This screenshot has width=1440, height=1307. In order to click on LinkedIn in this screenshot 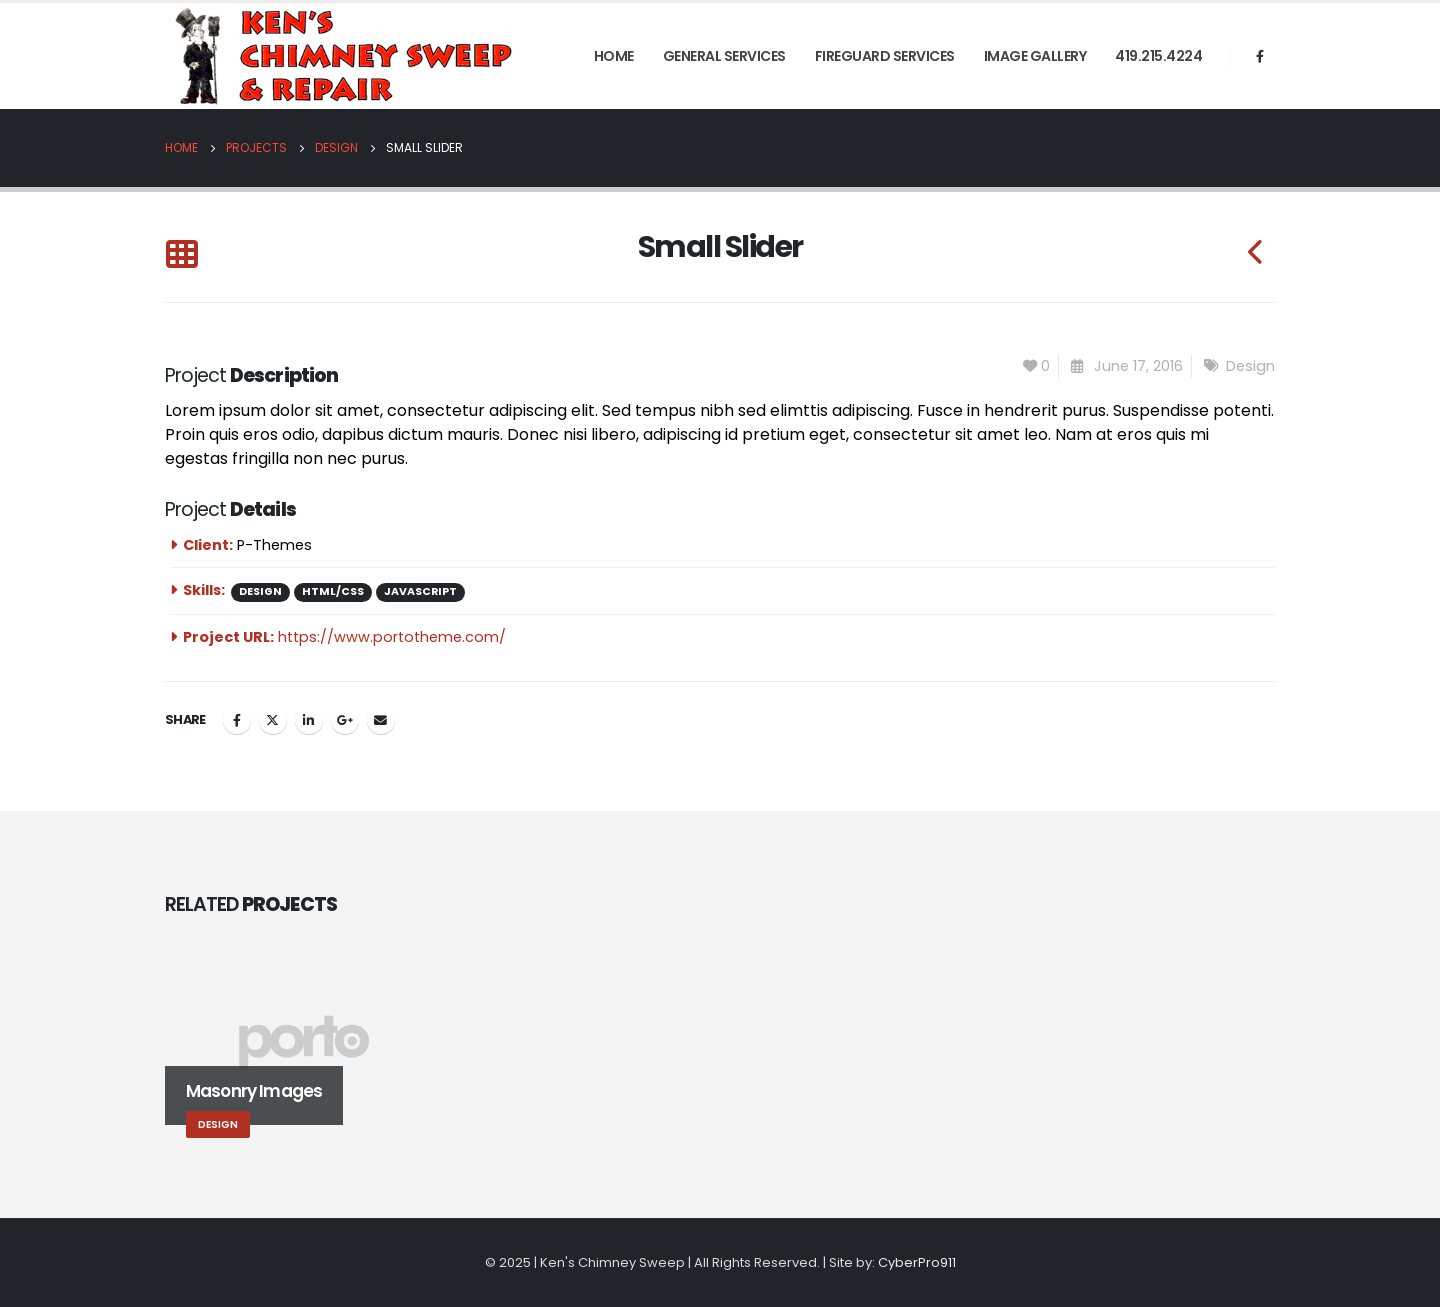, I will do `click(309, 720)`.